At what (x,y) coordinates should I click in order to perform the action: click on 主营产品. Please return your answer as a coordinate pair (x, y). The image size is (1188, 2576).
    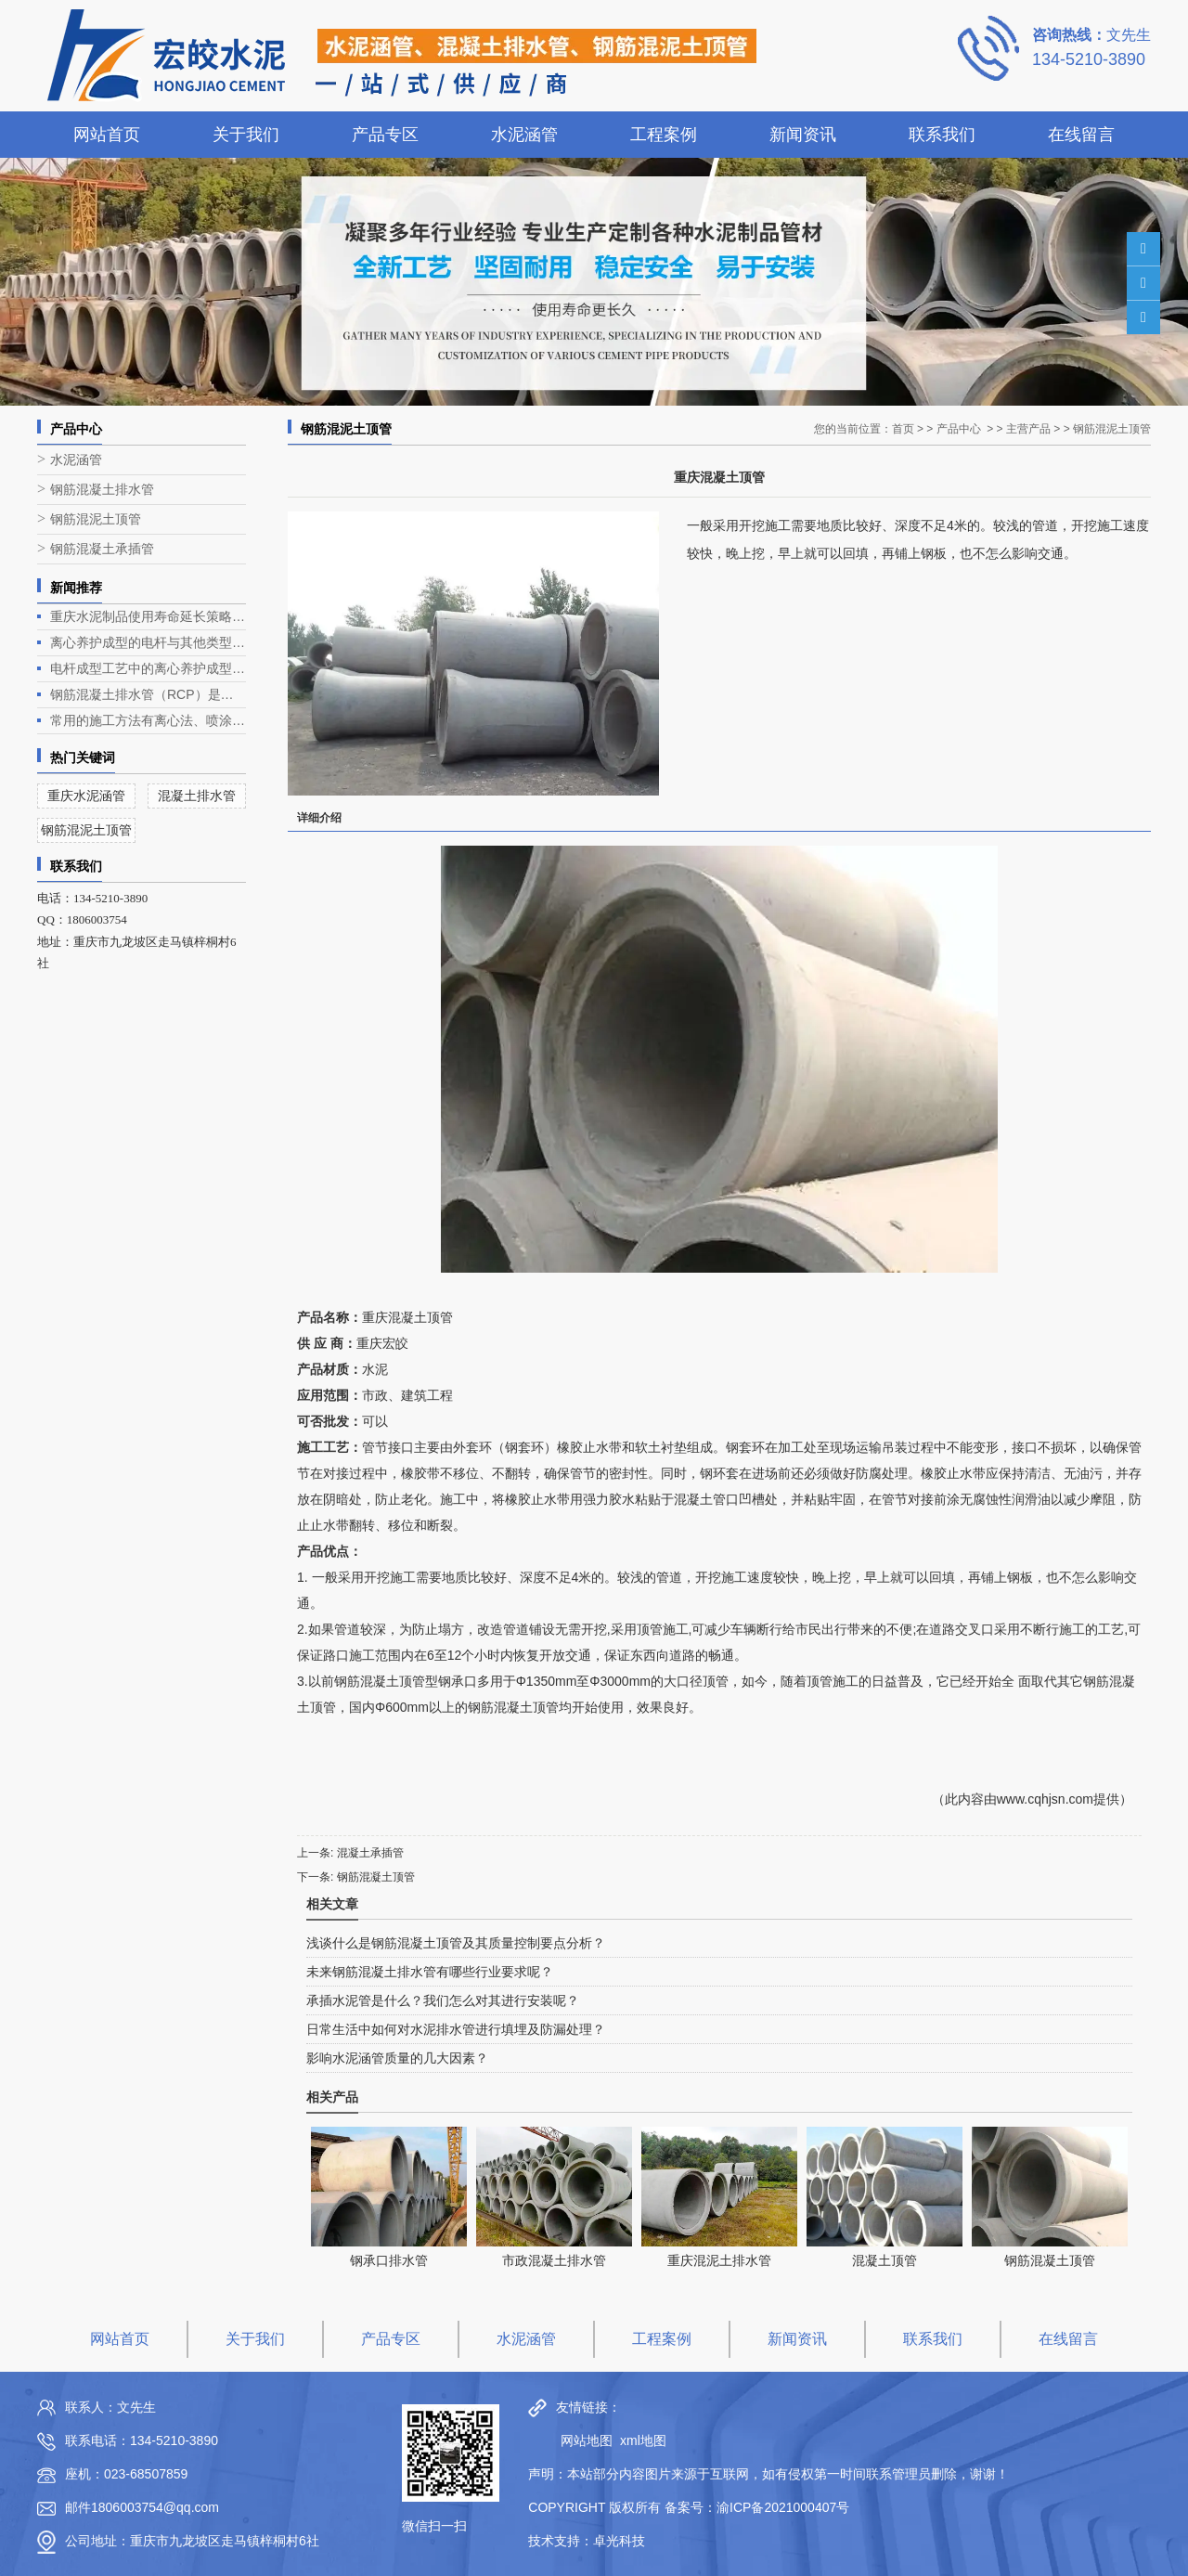
    Looking at the image, I should click on (1028, 428).